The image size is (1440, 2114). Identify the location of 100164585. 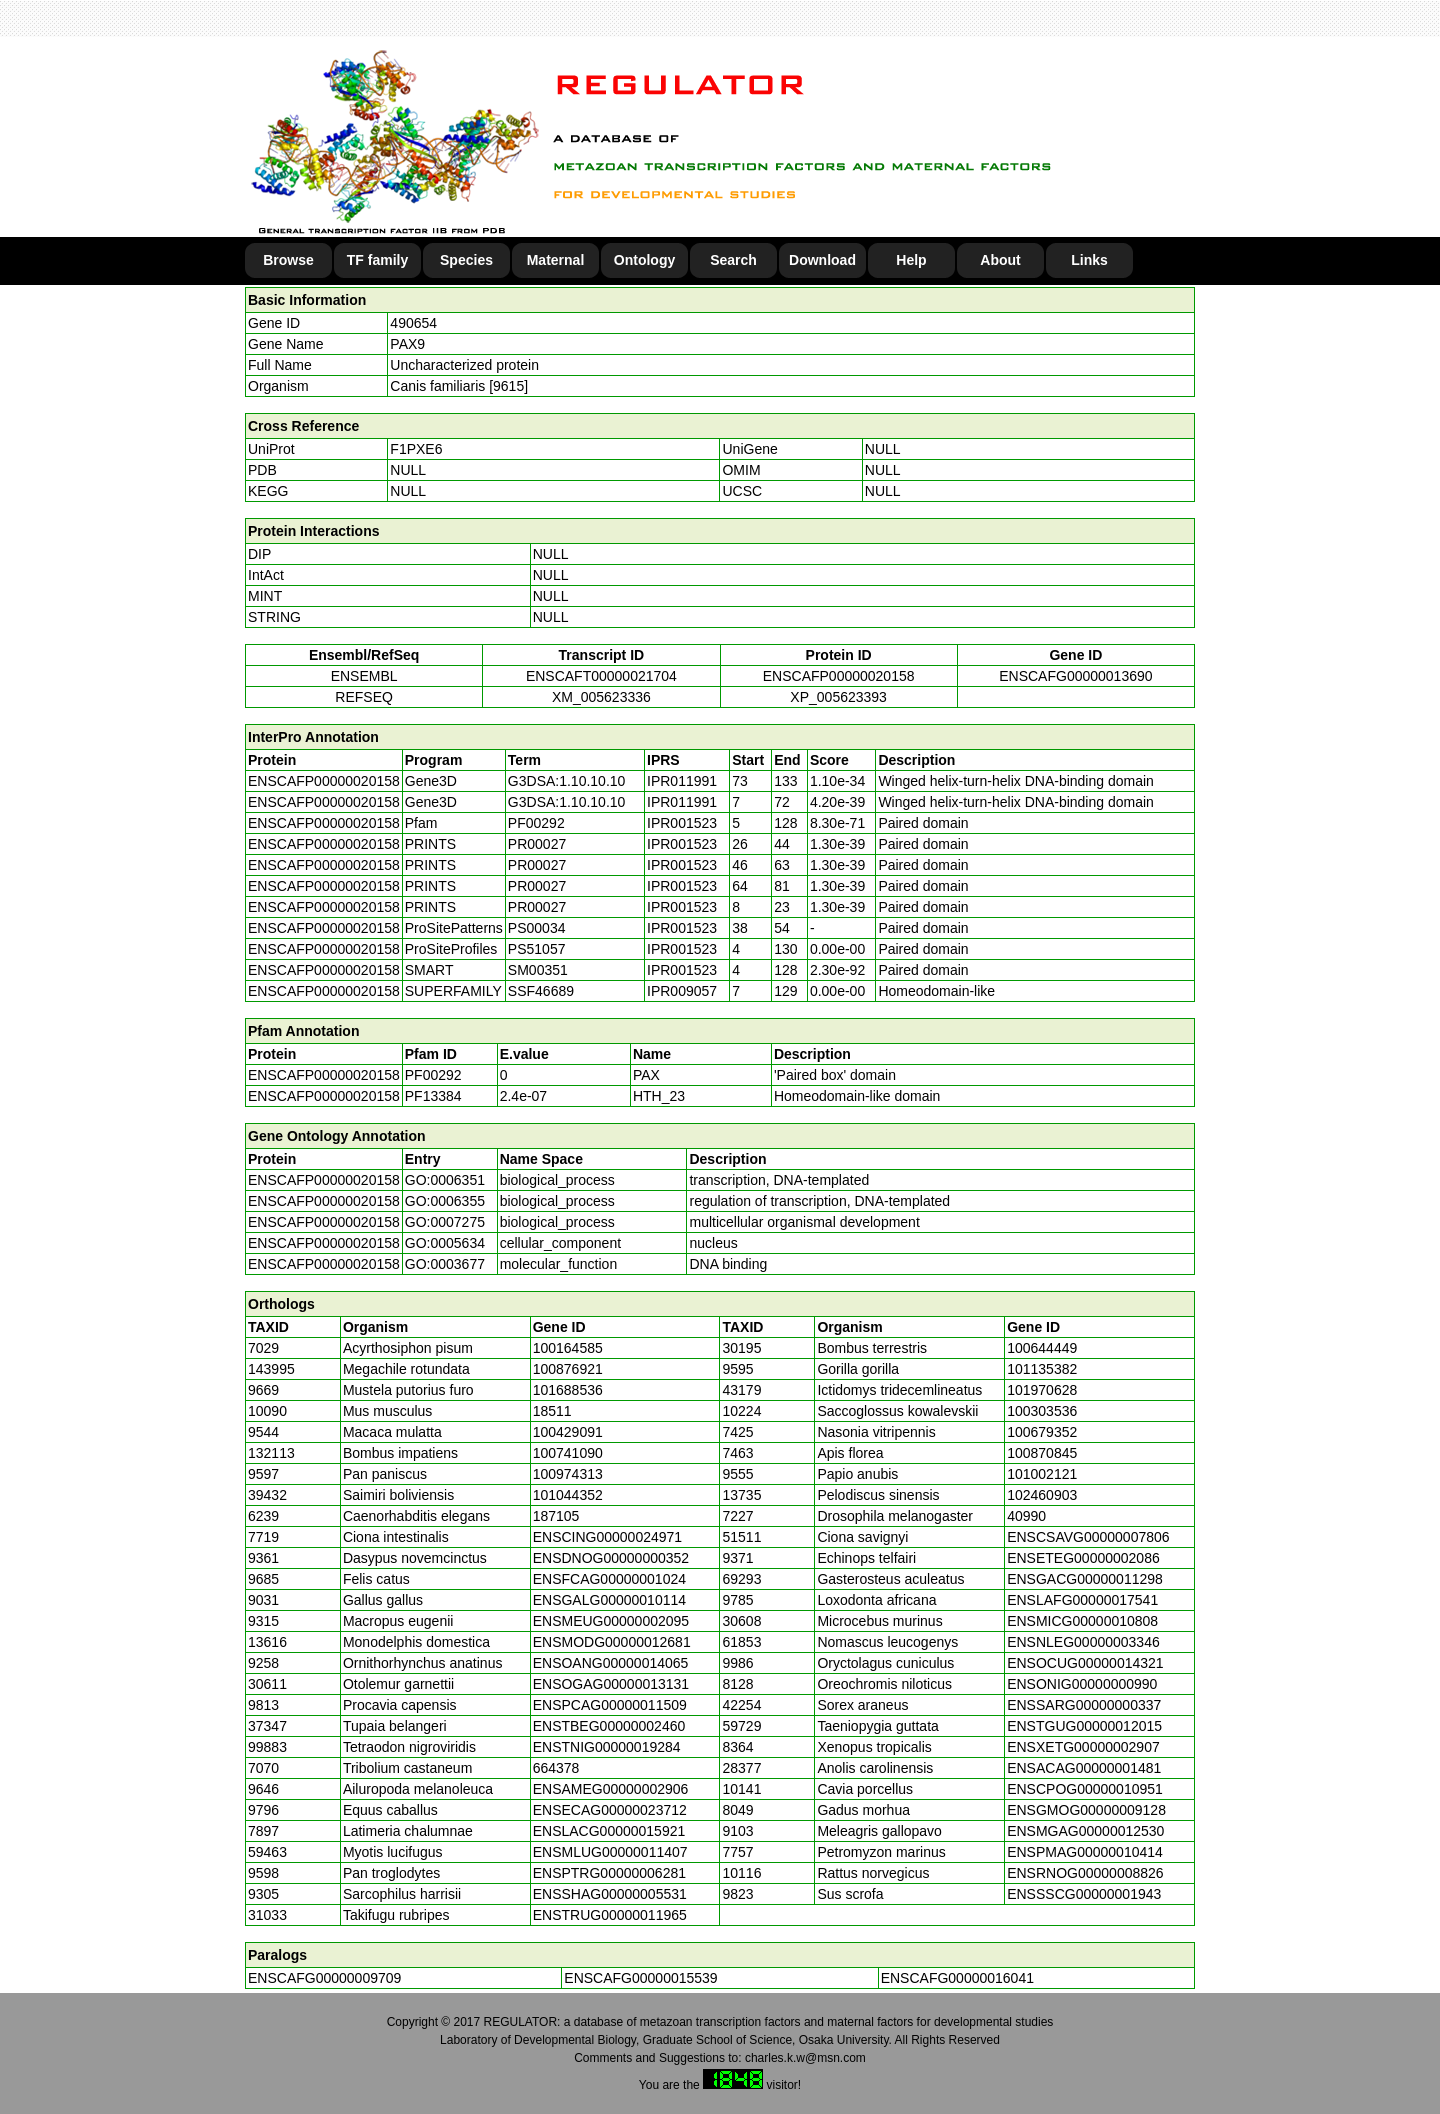
(568, 1348).